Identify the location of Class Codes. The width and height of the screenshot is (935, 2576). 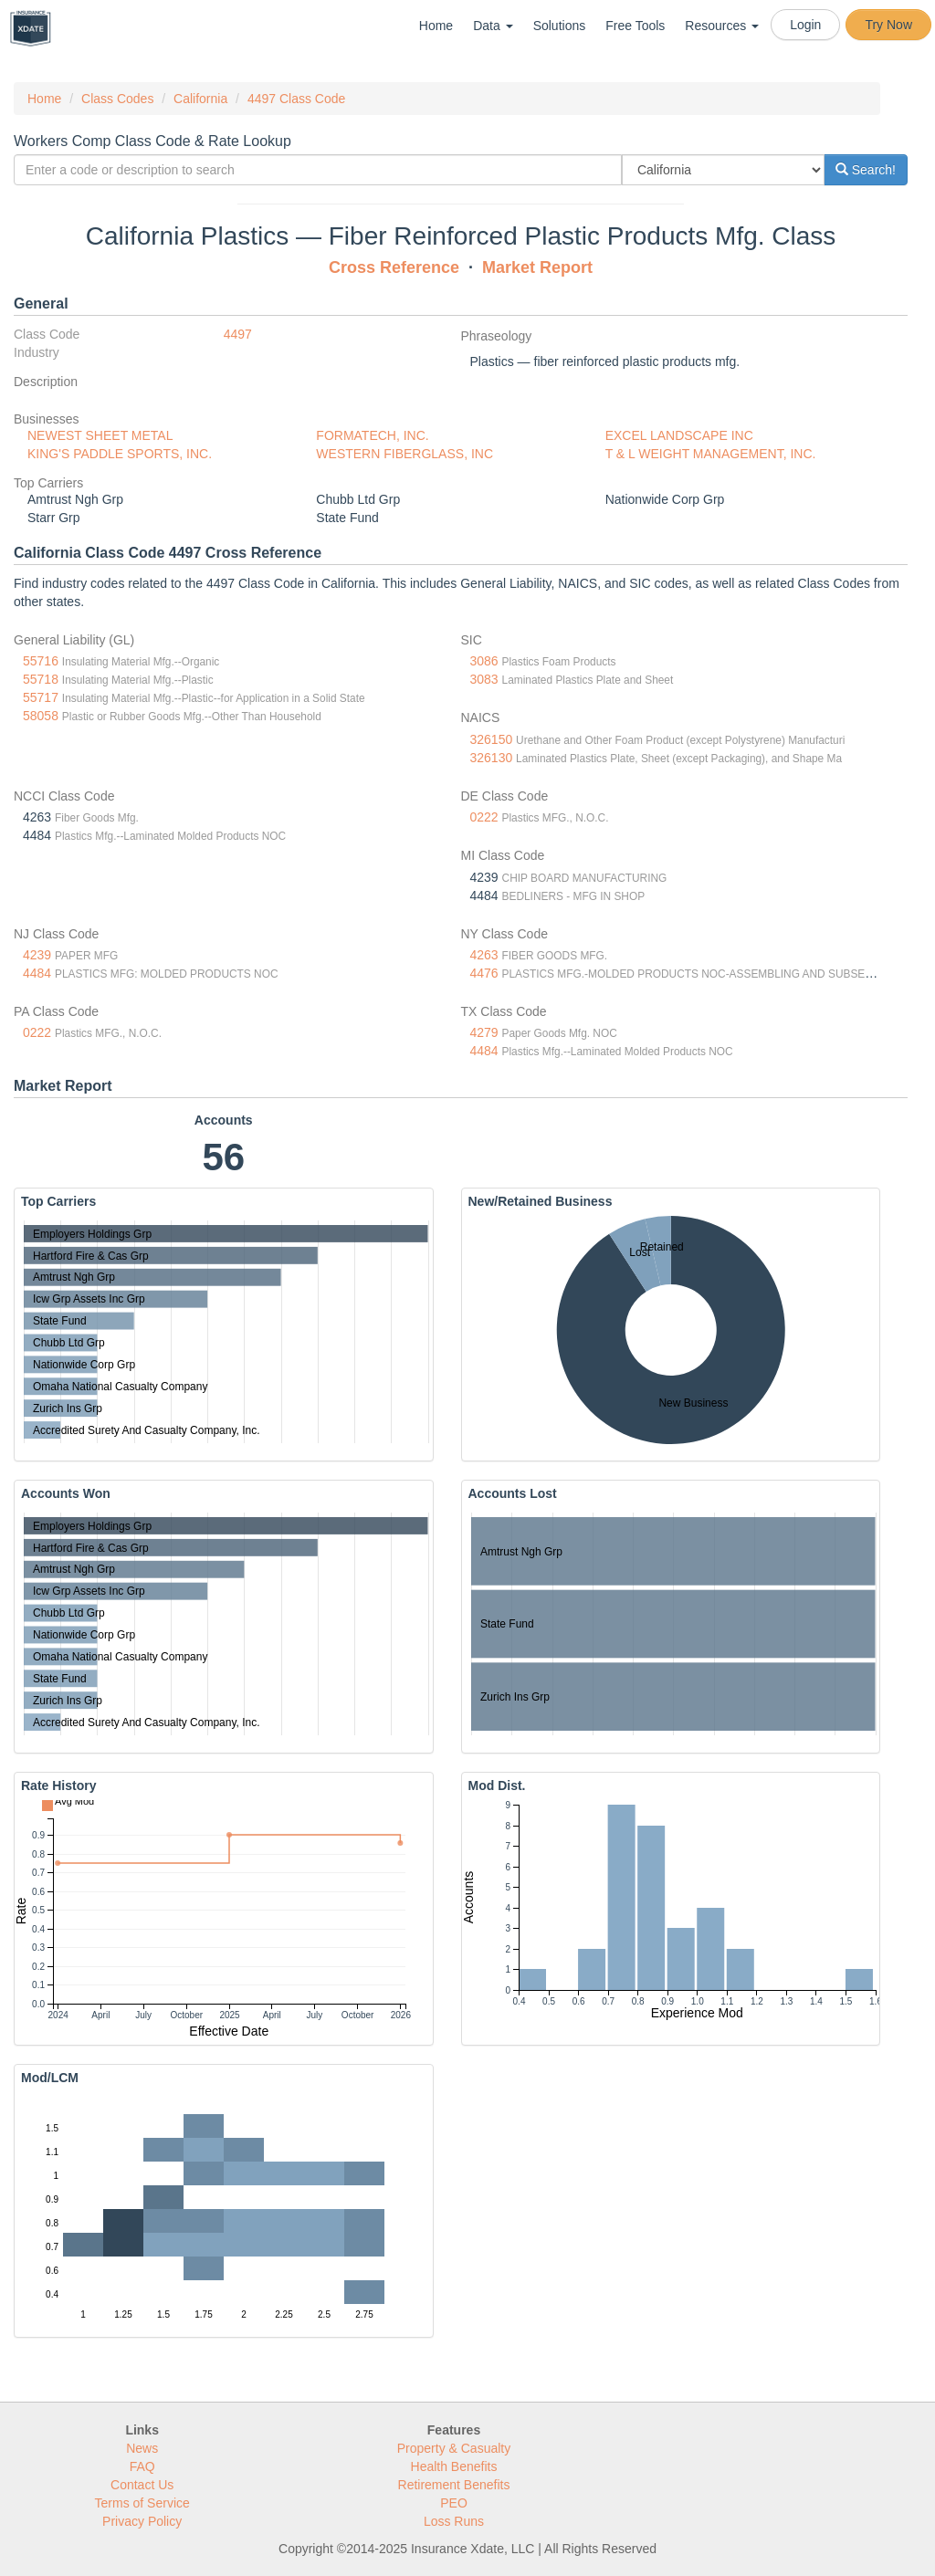
(117, 98).